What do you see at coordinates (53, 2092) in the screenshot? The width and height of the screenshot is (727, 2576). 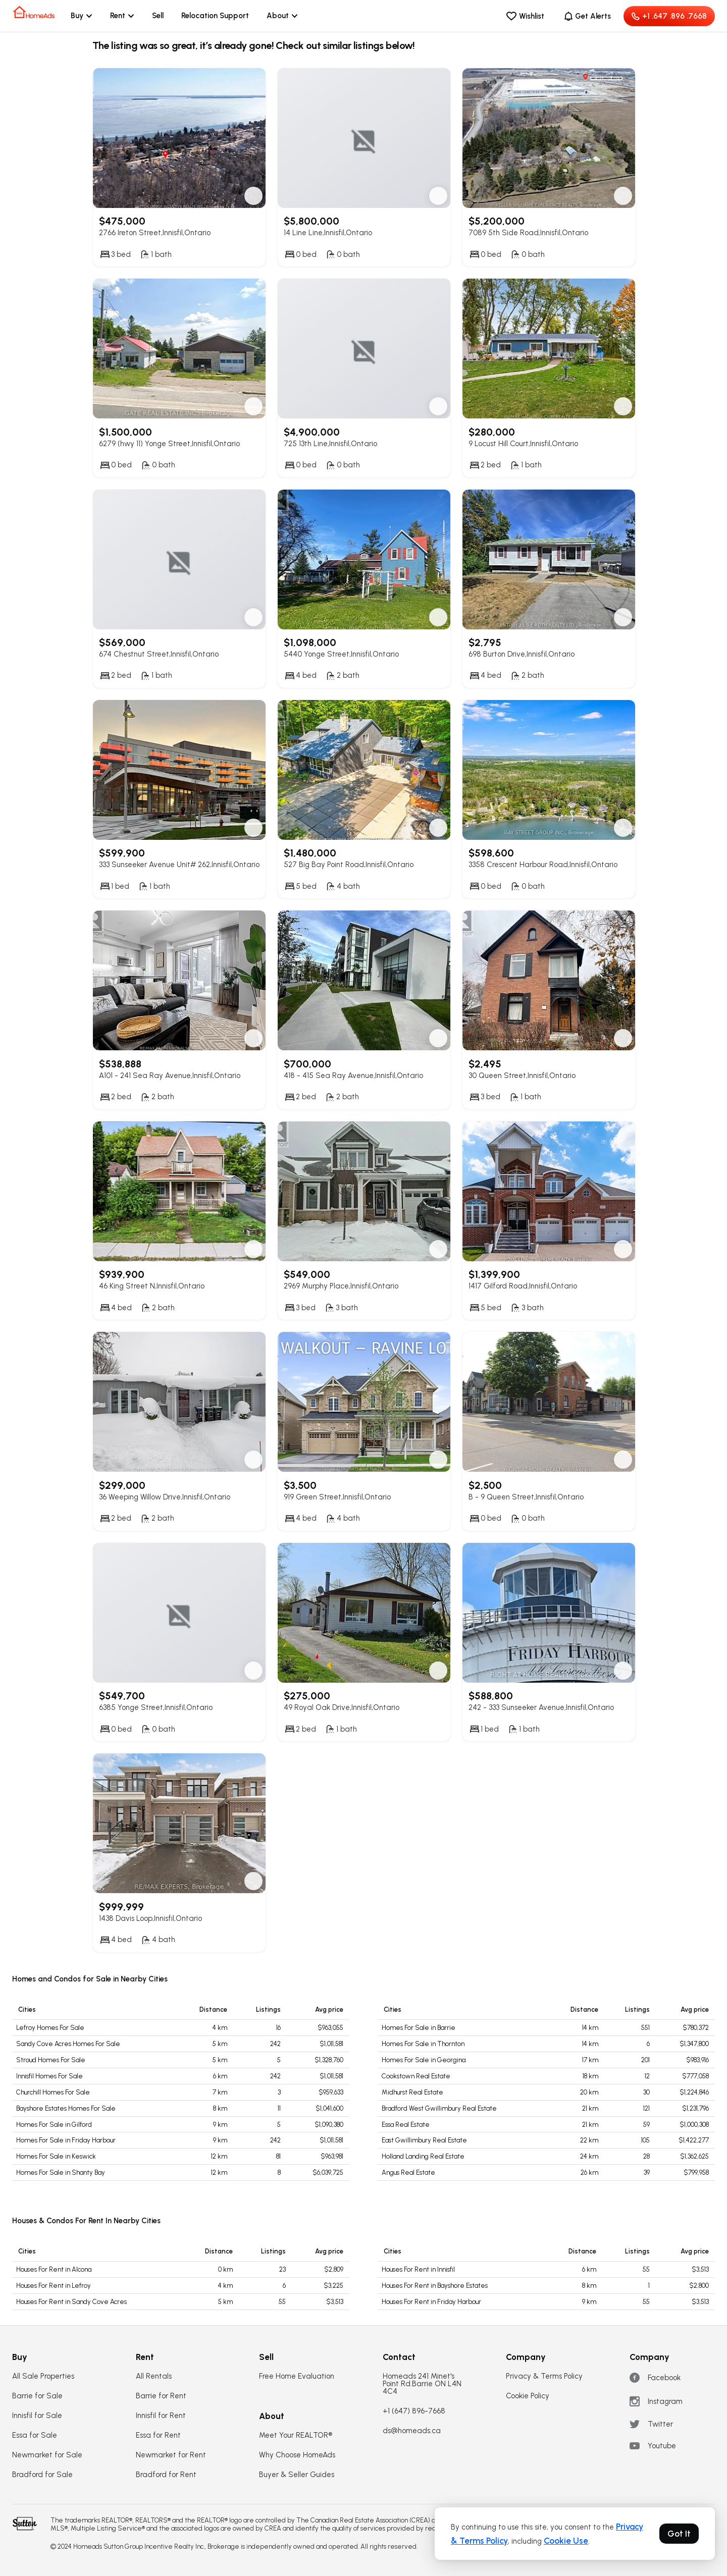 I see `Churchill Homes For Sale` at bounding box center [53, 2092].